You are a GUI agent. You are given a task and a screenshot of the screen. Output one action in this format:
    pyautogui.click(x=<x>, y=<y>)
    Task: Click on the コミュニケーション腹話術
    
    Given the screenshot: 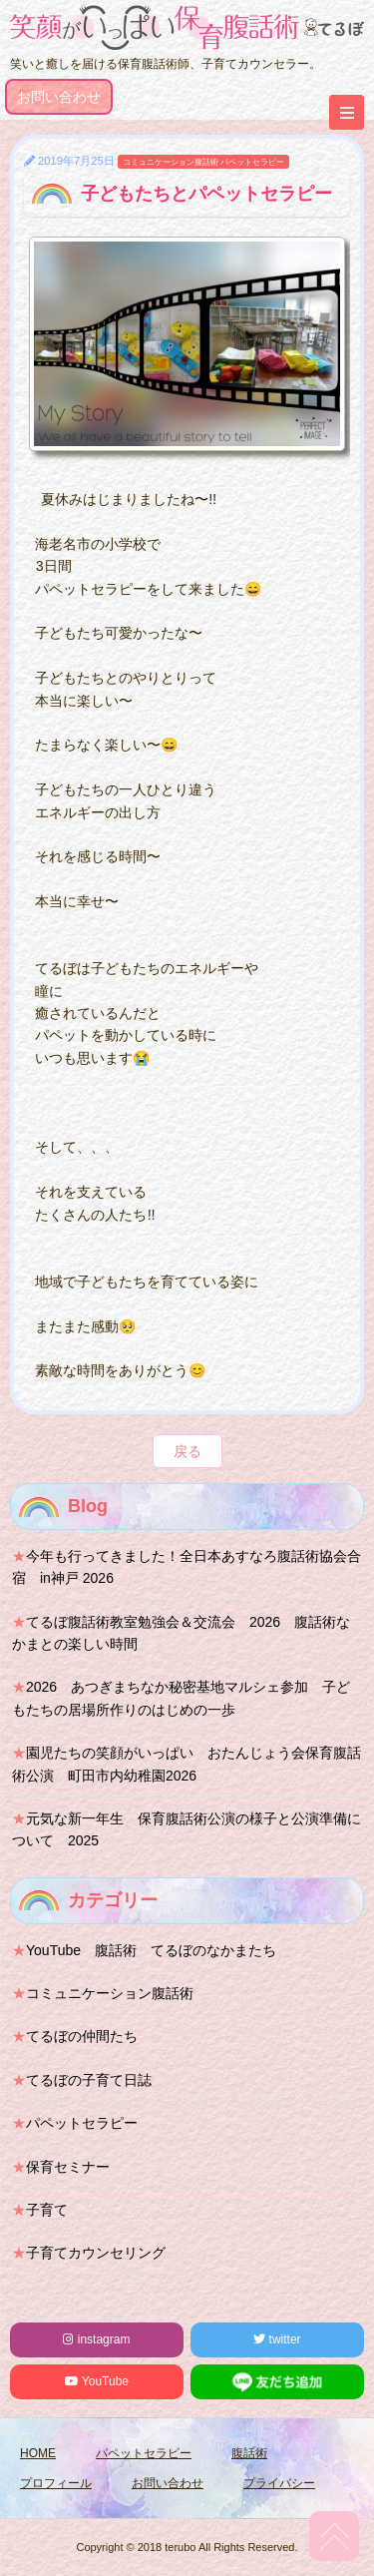 What is the action you would take?
    pyautogui.click(x=170, y=162)
    